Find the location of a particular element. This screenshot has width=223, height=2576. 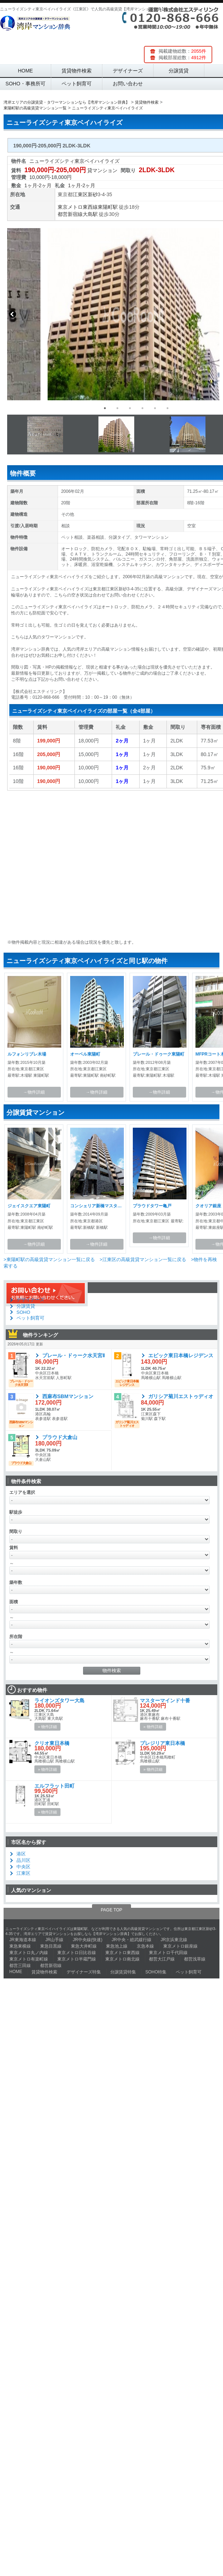

中央区 is located at coordinates (23, 1866).